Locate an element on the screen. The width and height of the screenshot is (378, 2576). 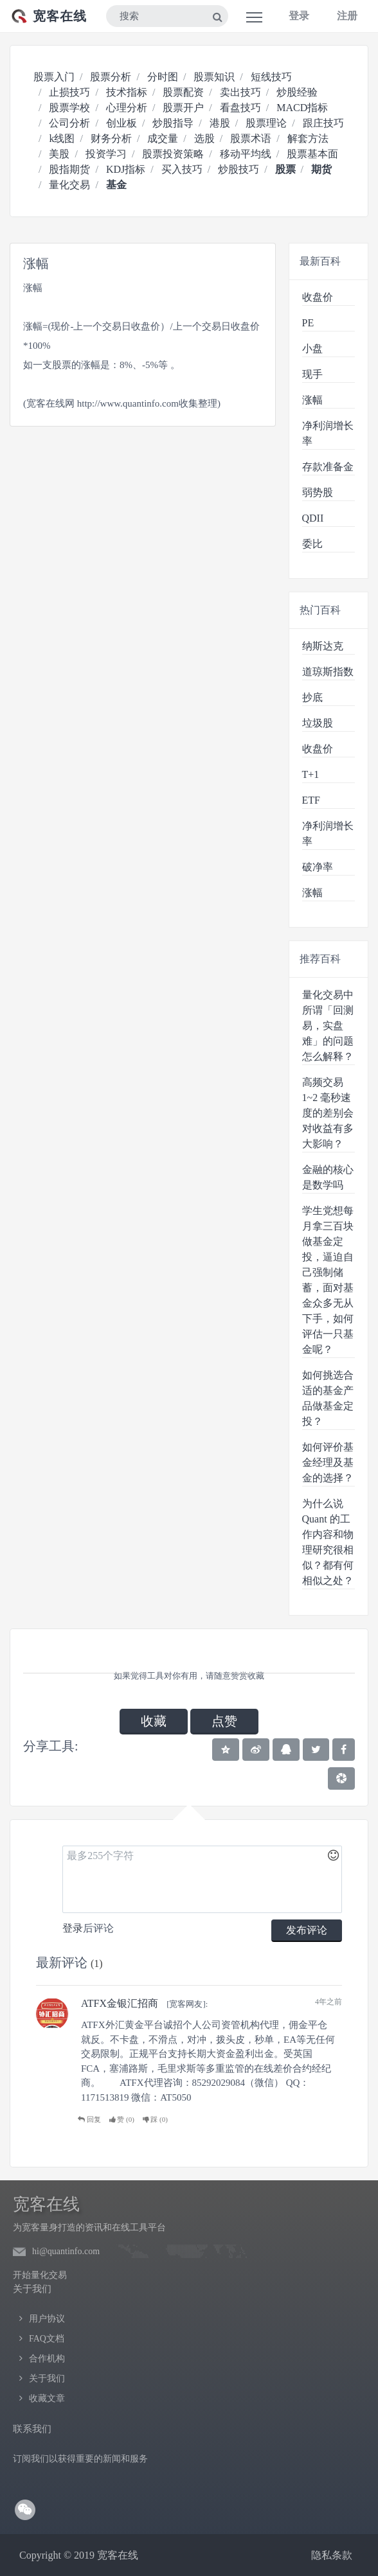
纳斯达克 is located at coordinates (322, 645).